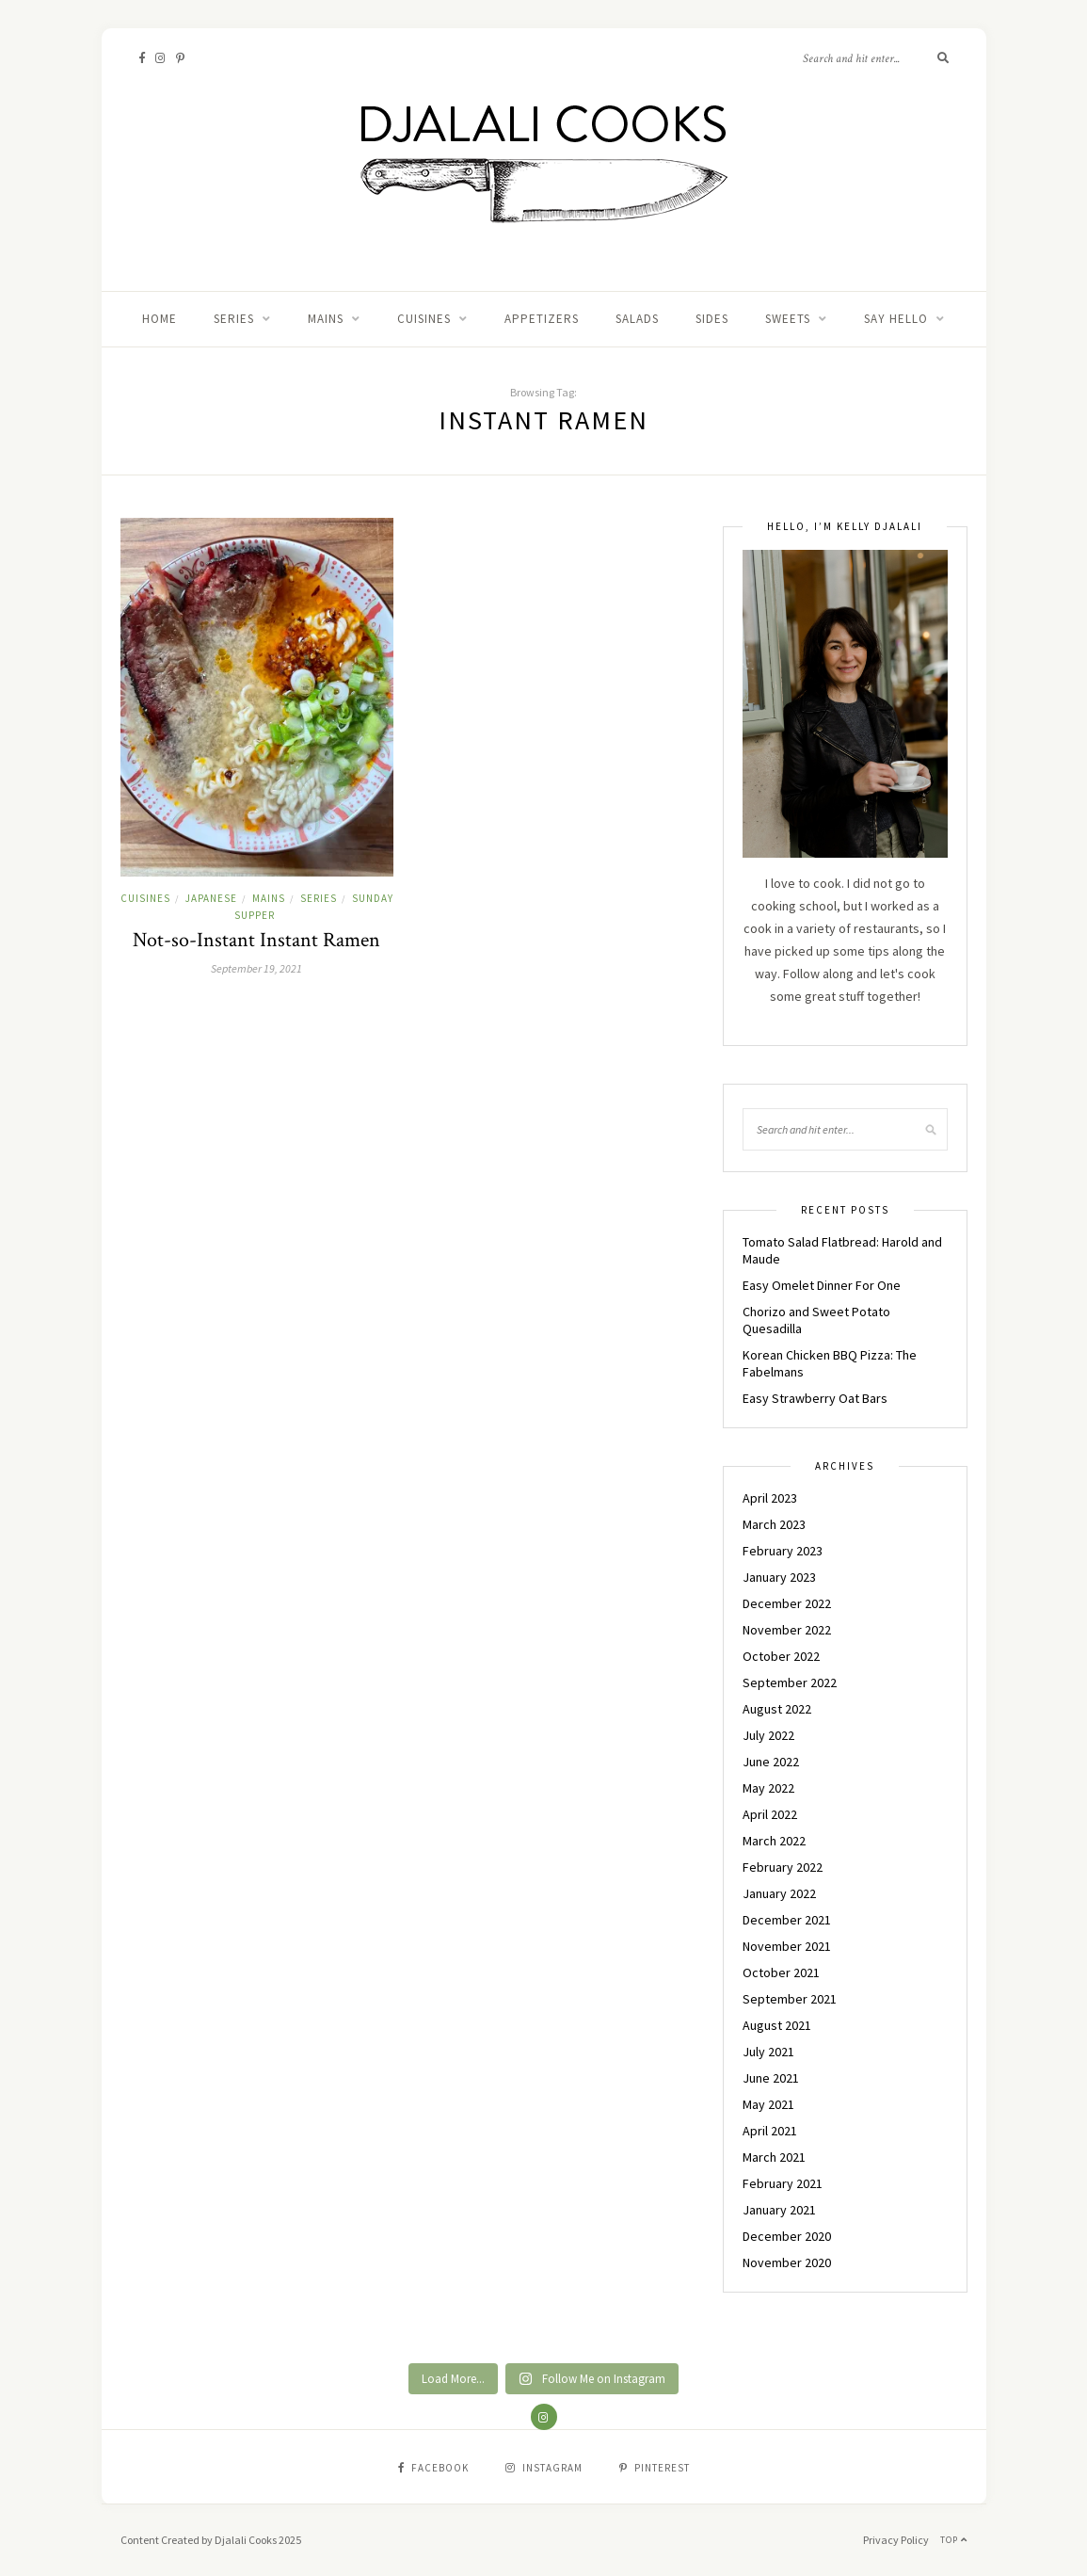 The image size is (1087, 2576). Describe the element at coordinates (256, 940) in the screenshot. I see `Not-so-Instant Instant Ramen` at that location.